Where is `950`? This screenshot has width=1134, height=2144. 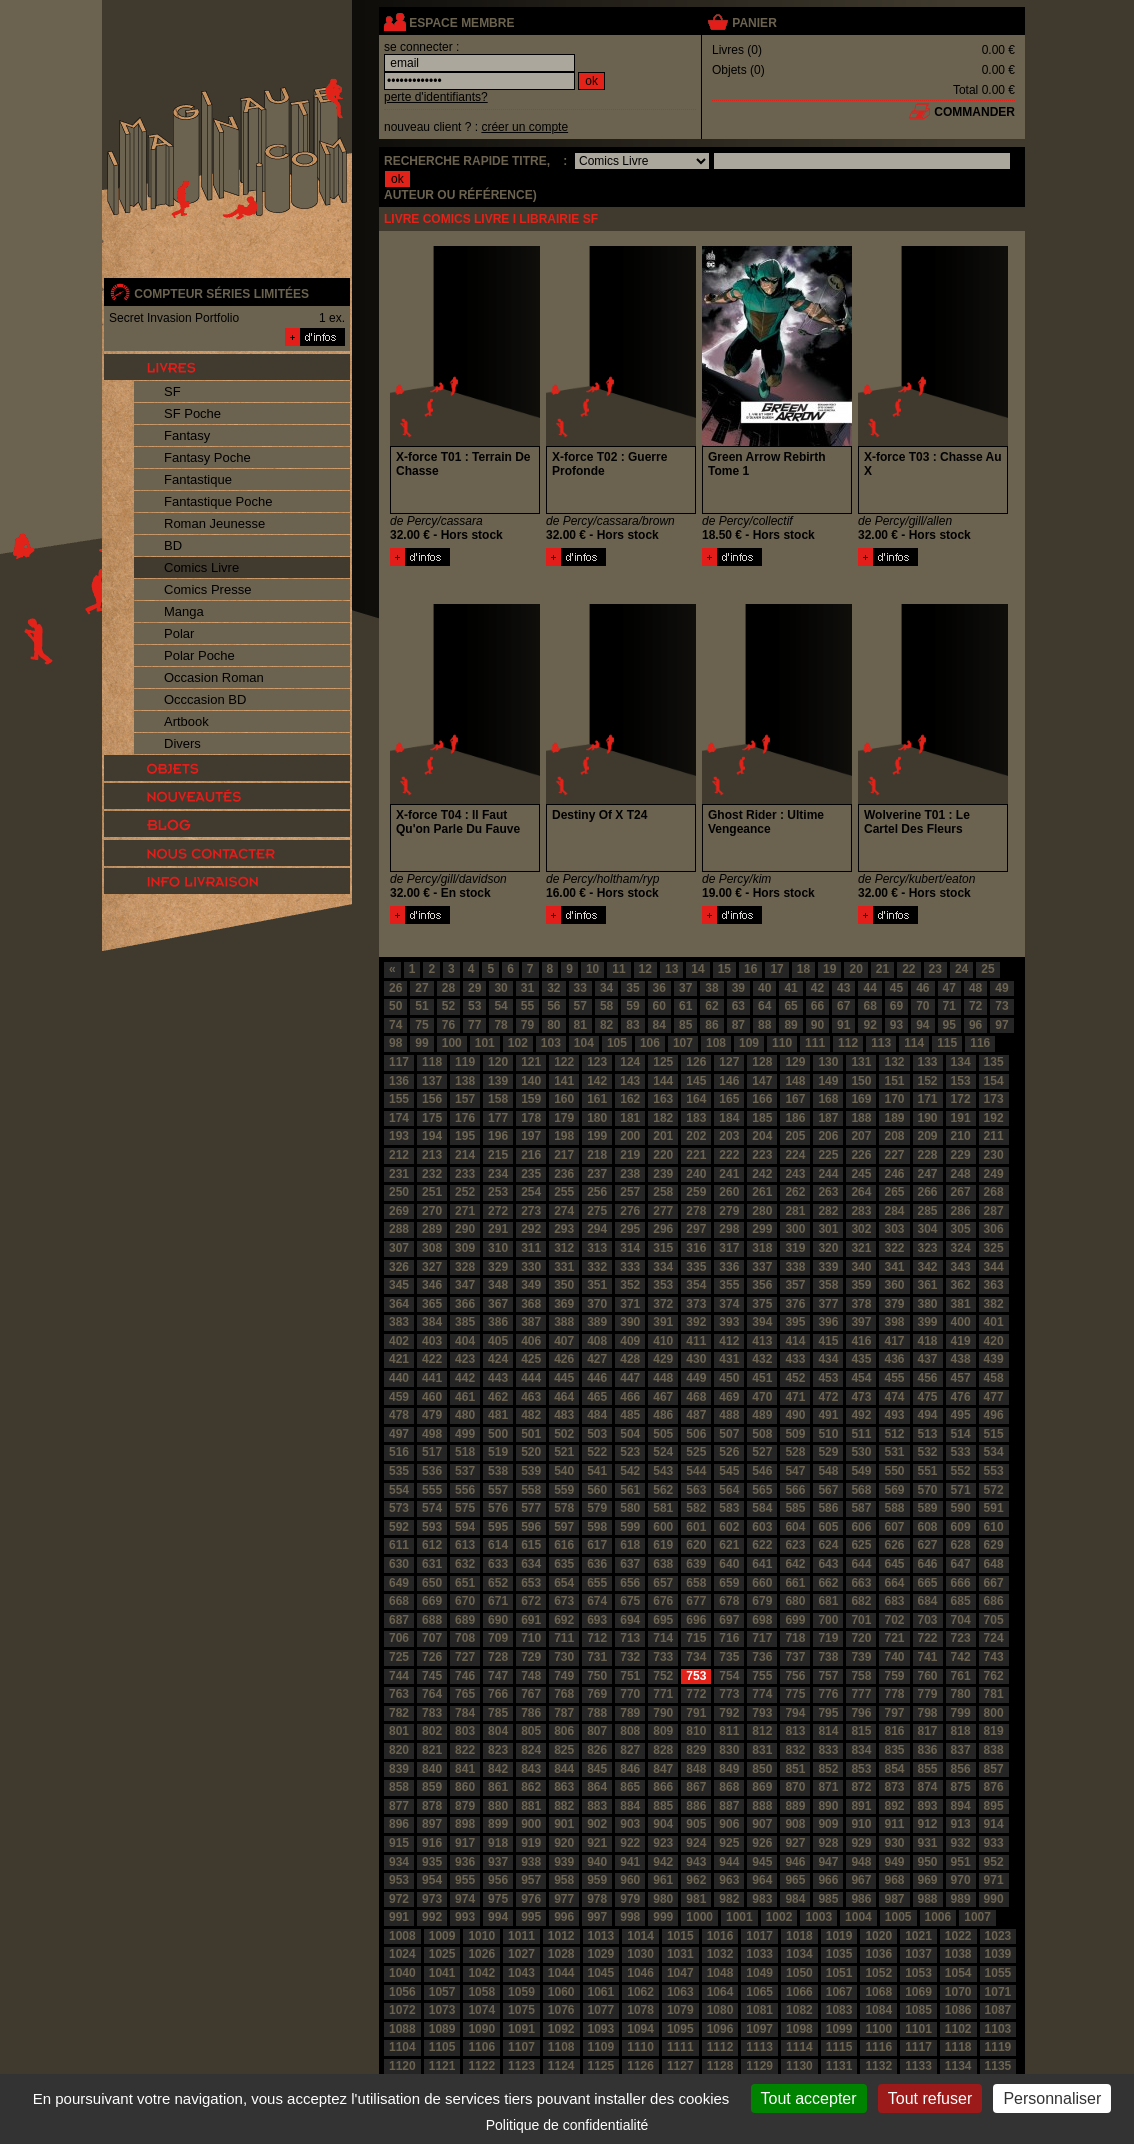 950 is located at coordinates (928, 1862).